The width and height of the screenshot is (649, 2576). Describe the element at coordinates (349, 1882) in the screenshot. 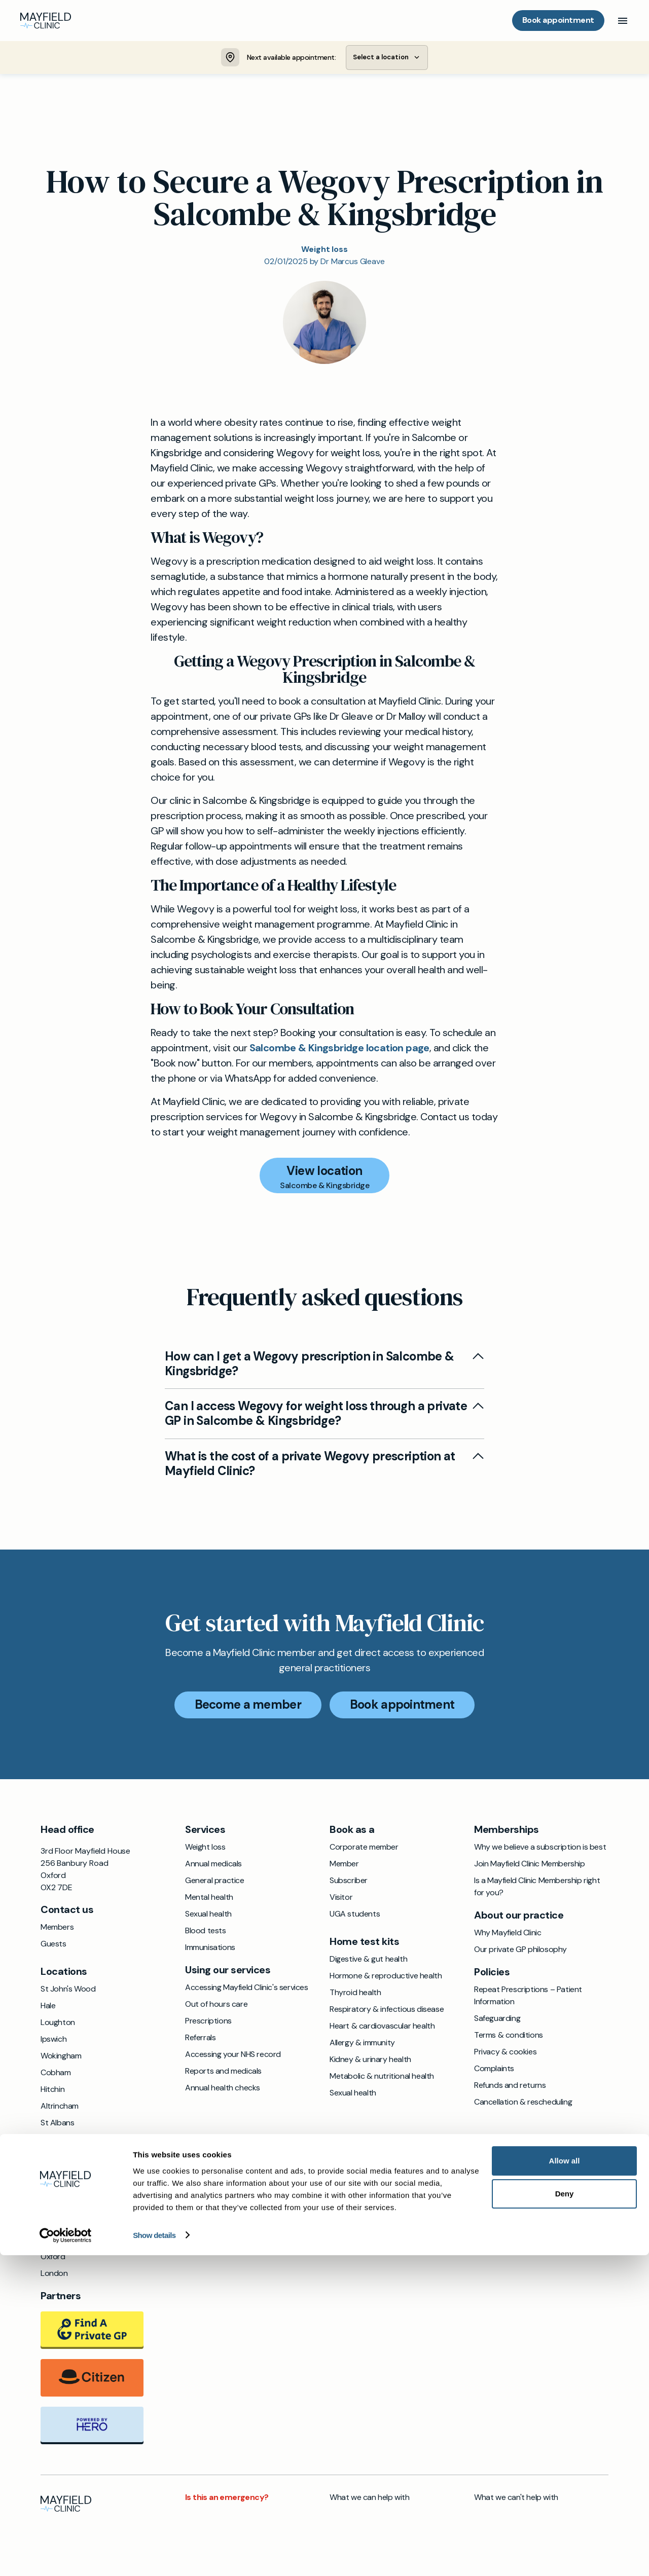

I see `Subscriber` at that location.